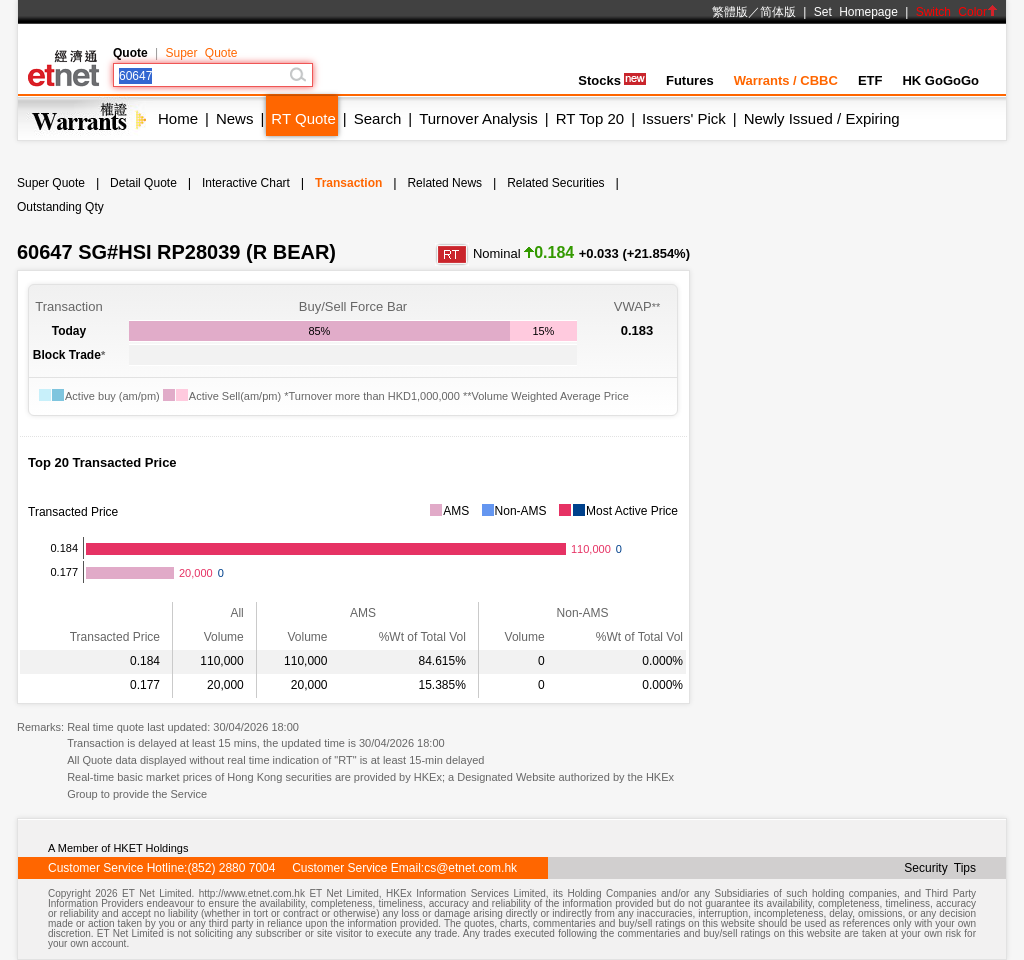  What do you see at coordinates (957, 12) in the screenshot?
I see `Switch Color` at bounding box center [957, 12].